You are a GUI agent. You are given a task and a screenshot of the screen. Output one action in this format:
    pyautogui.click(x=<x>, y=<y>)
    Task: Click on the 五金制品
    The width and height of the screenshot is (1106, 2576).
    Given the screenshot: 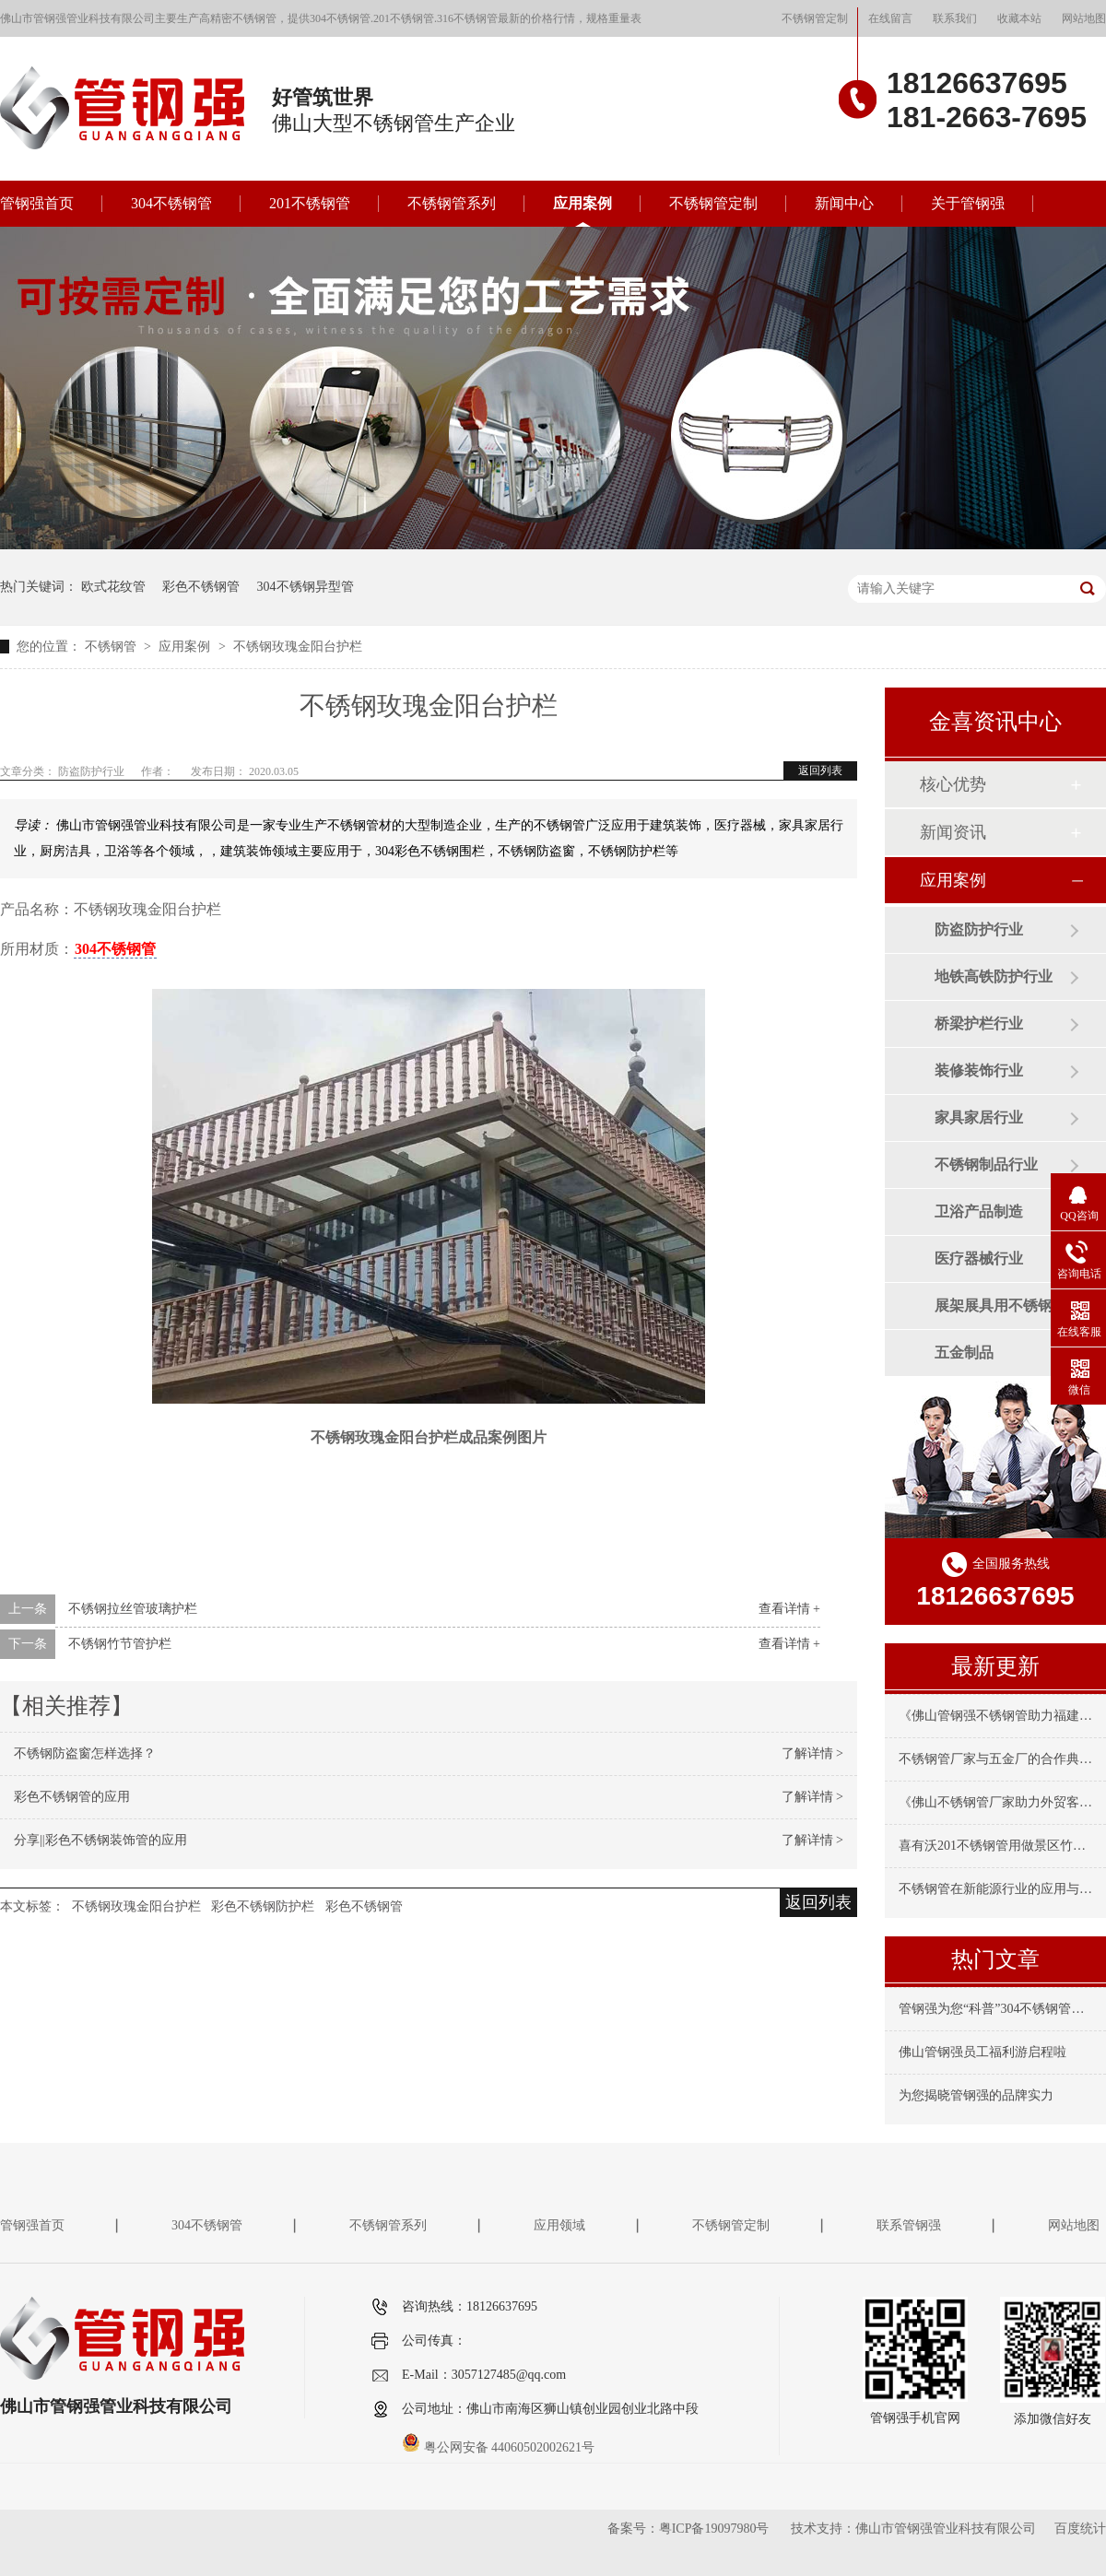 What is the action you would take?
    pyautogui.click(x=964, y=1352)
    